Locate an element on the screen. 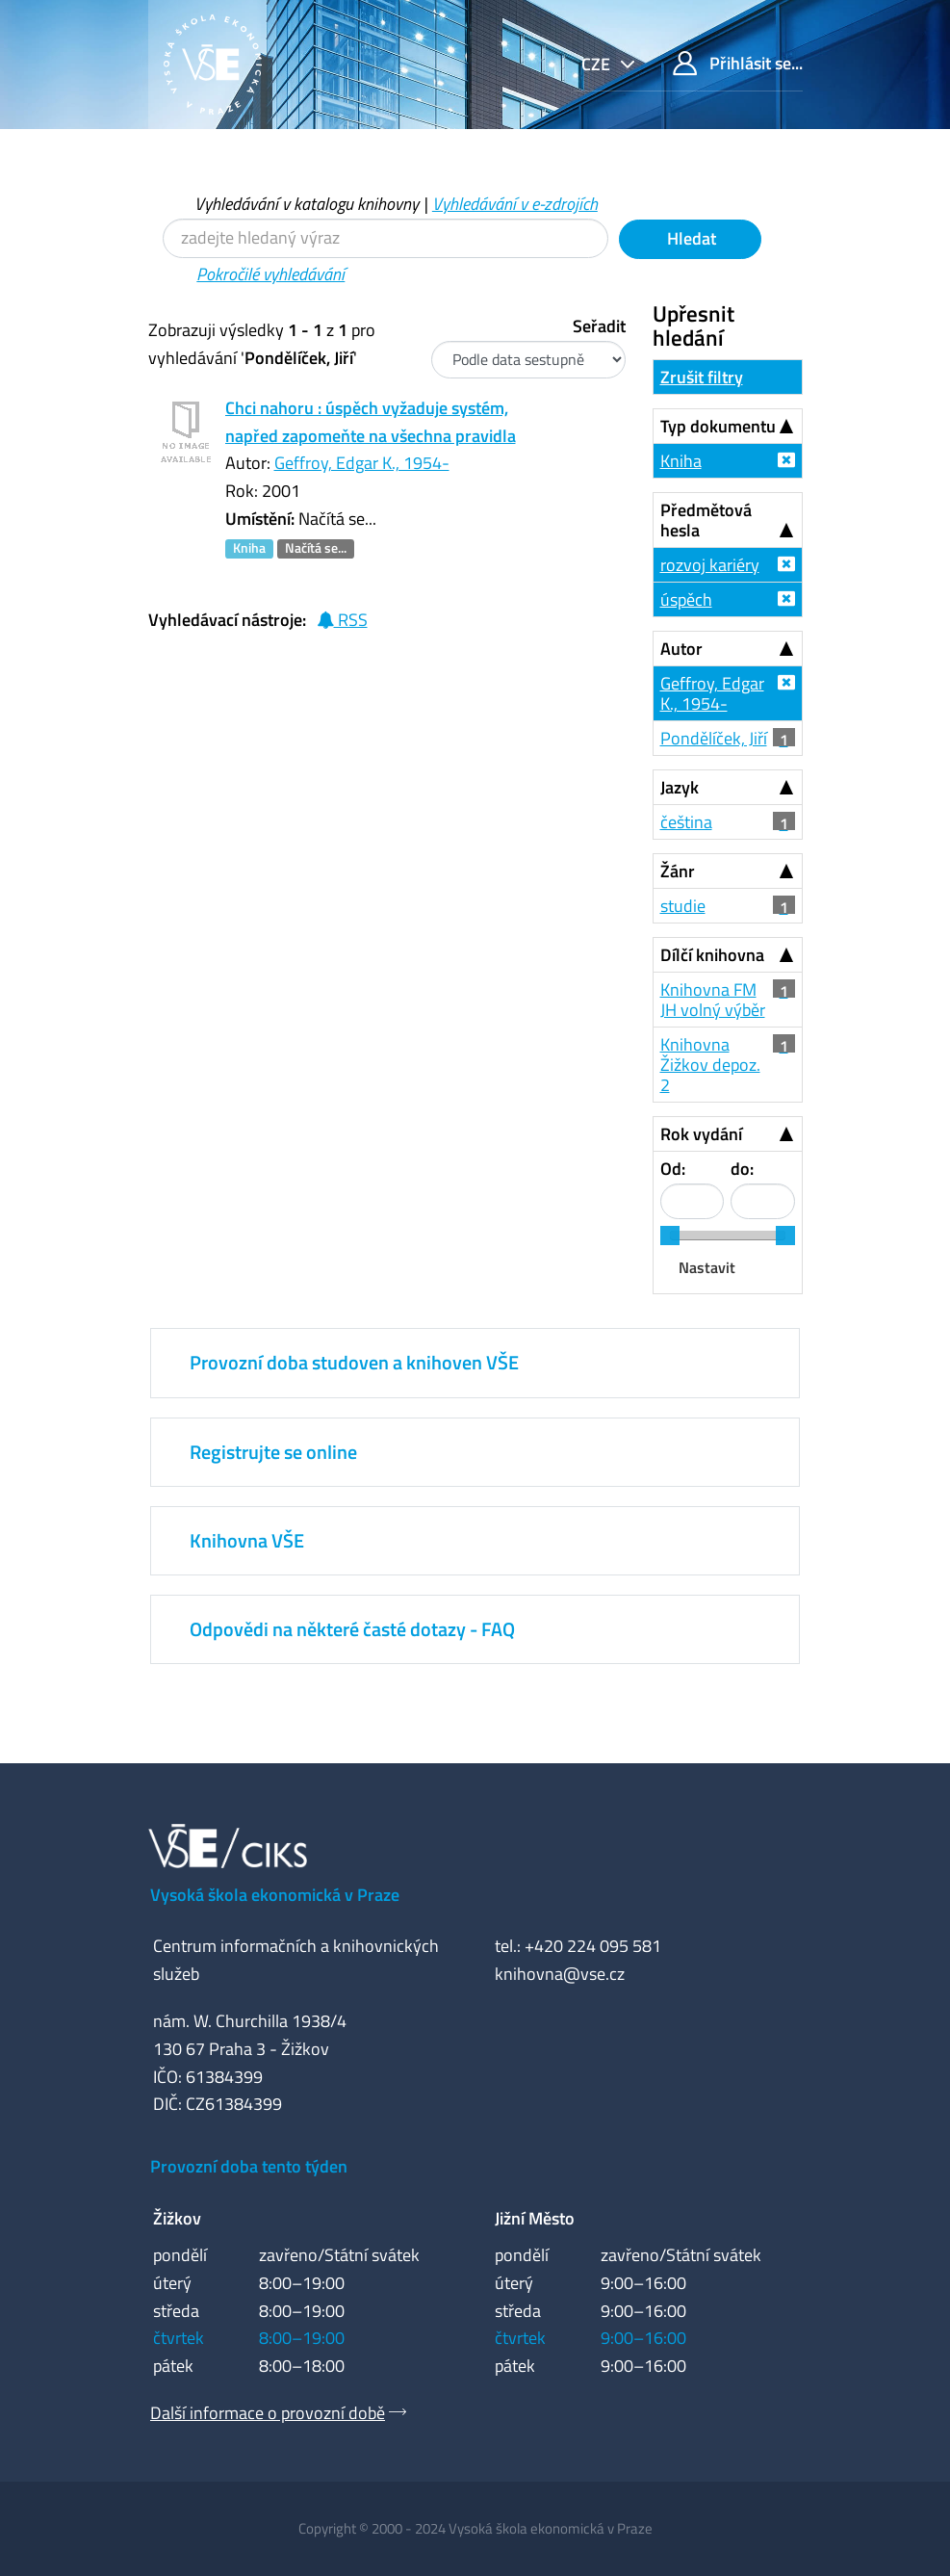  Jazyk is located at coordinates (679, 787).